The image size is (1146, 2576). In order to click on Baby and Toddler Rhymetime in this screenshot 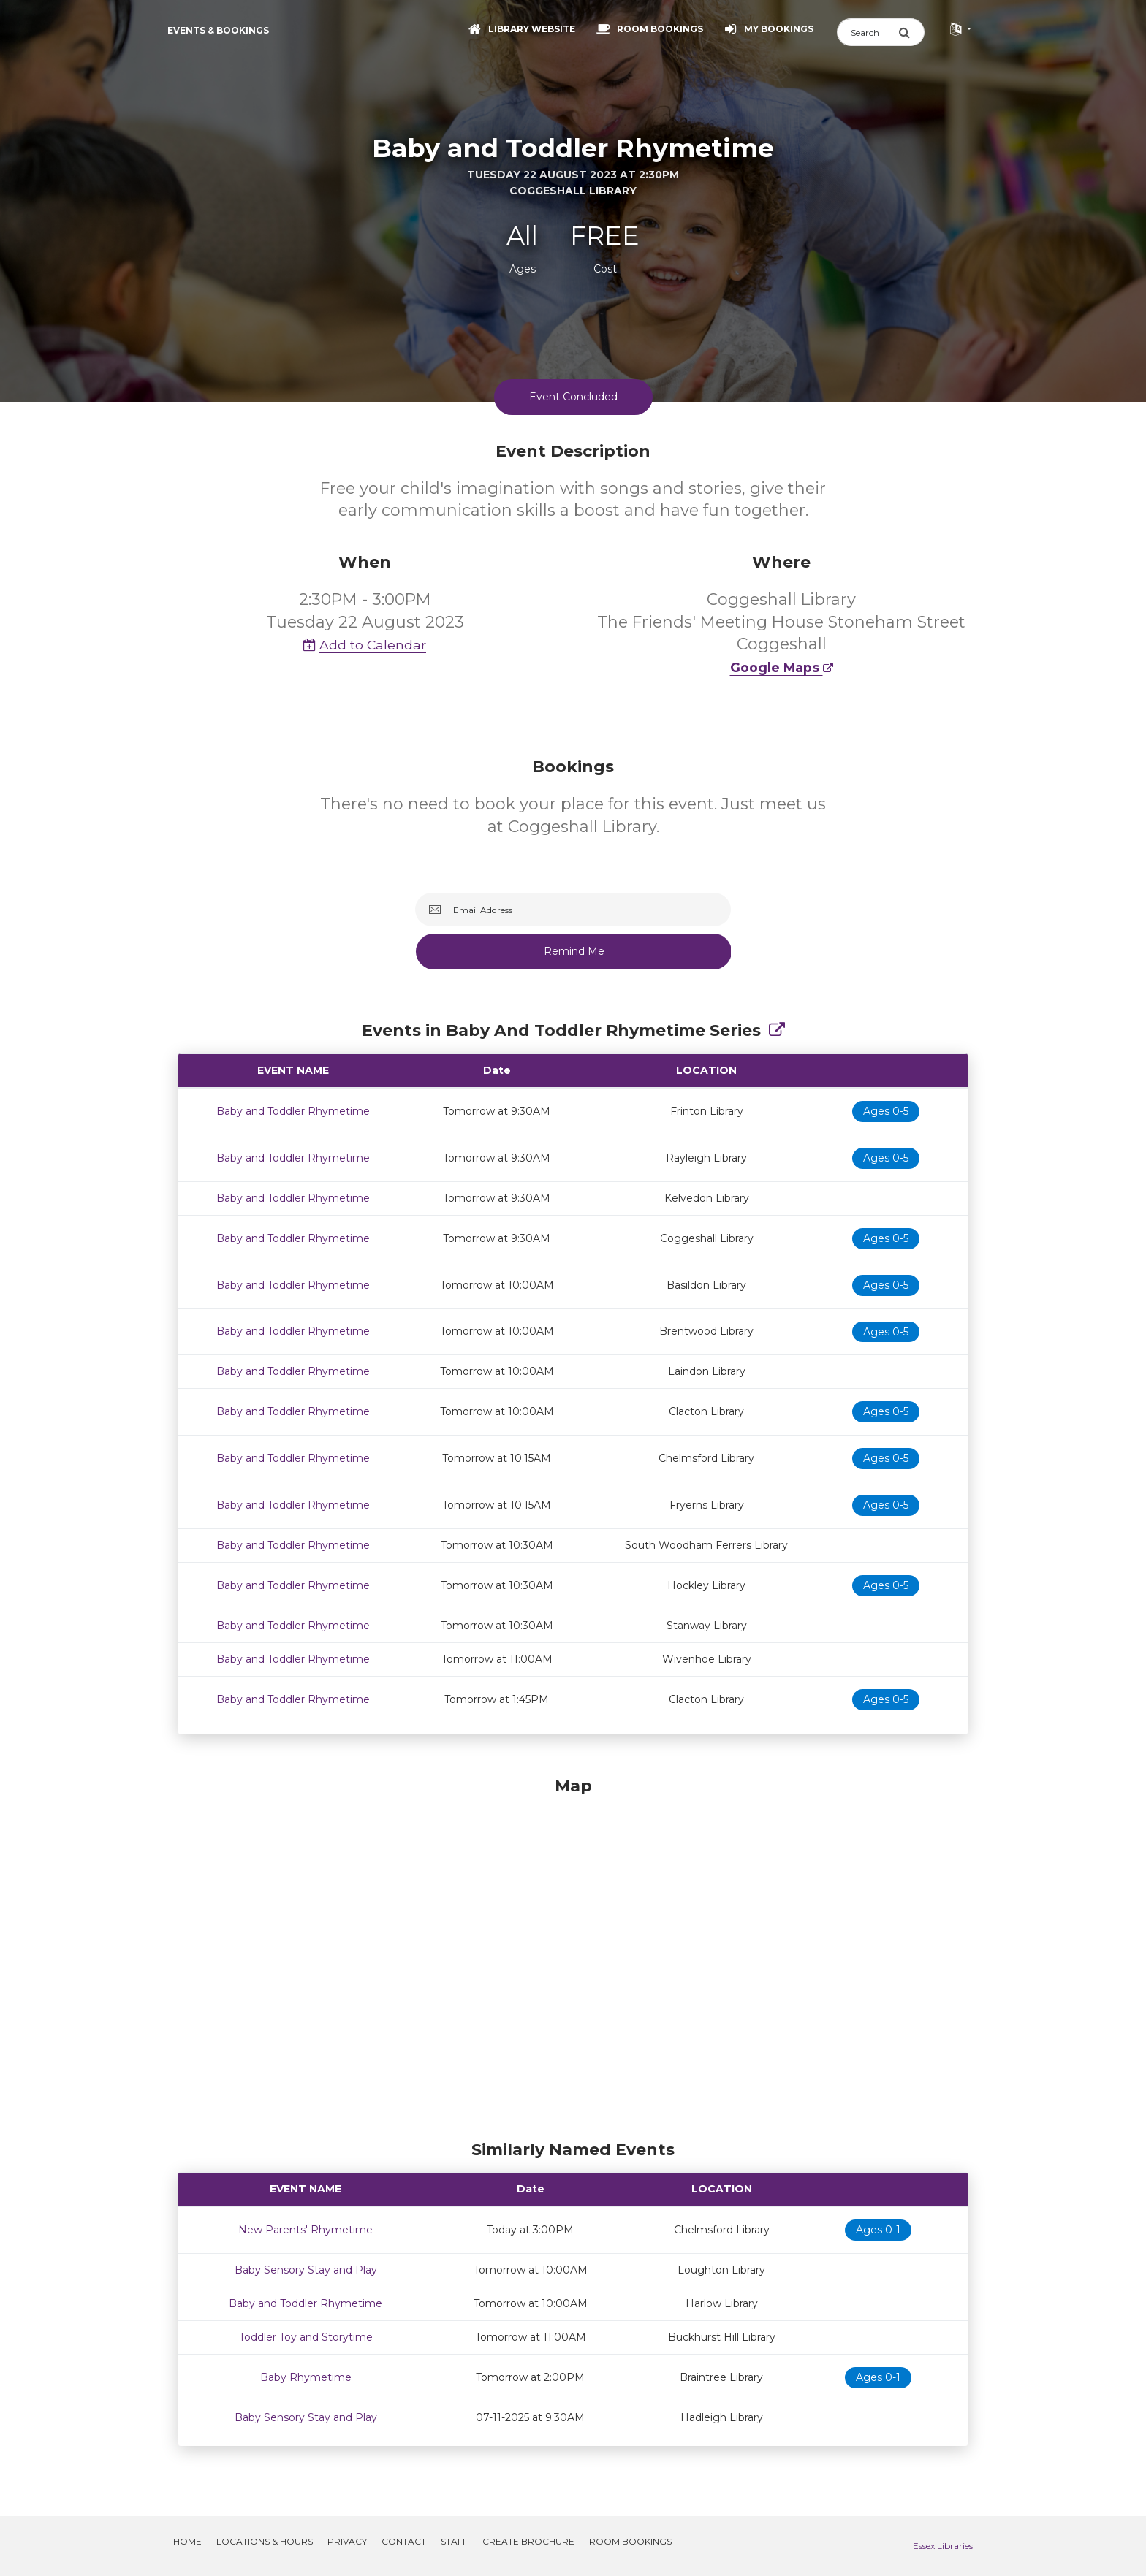, I will do `click(293, 1111)`.